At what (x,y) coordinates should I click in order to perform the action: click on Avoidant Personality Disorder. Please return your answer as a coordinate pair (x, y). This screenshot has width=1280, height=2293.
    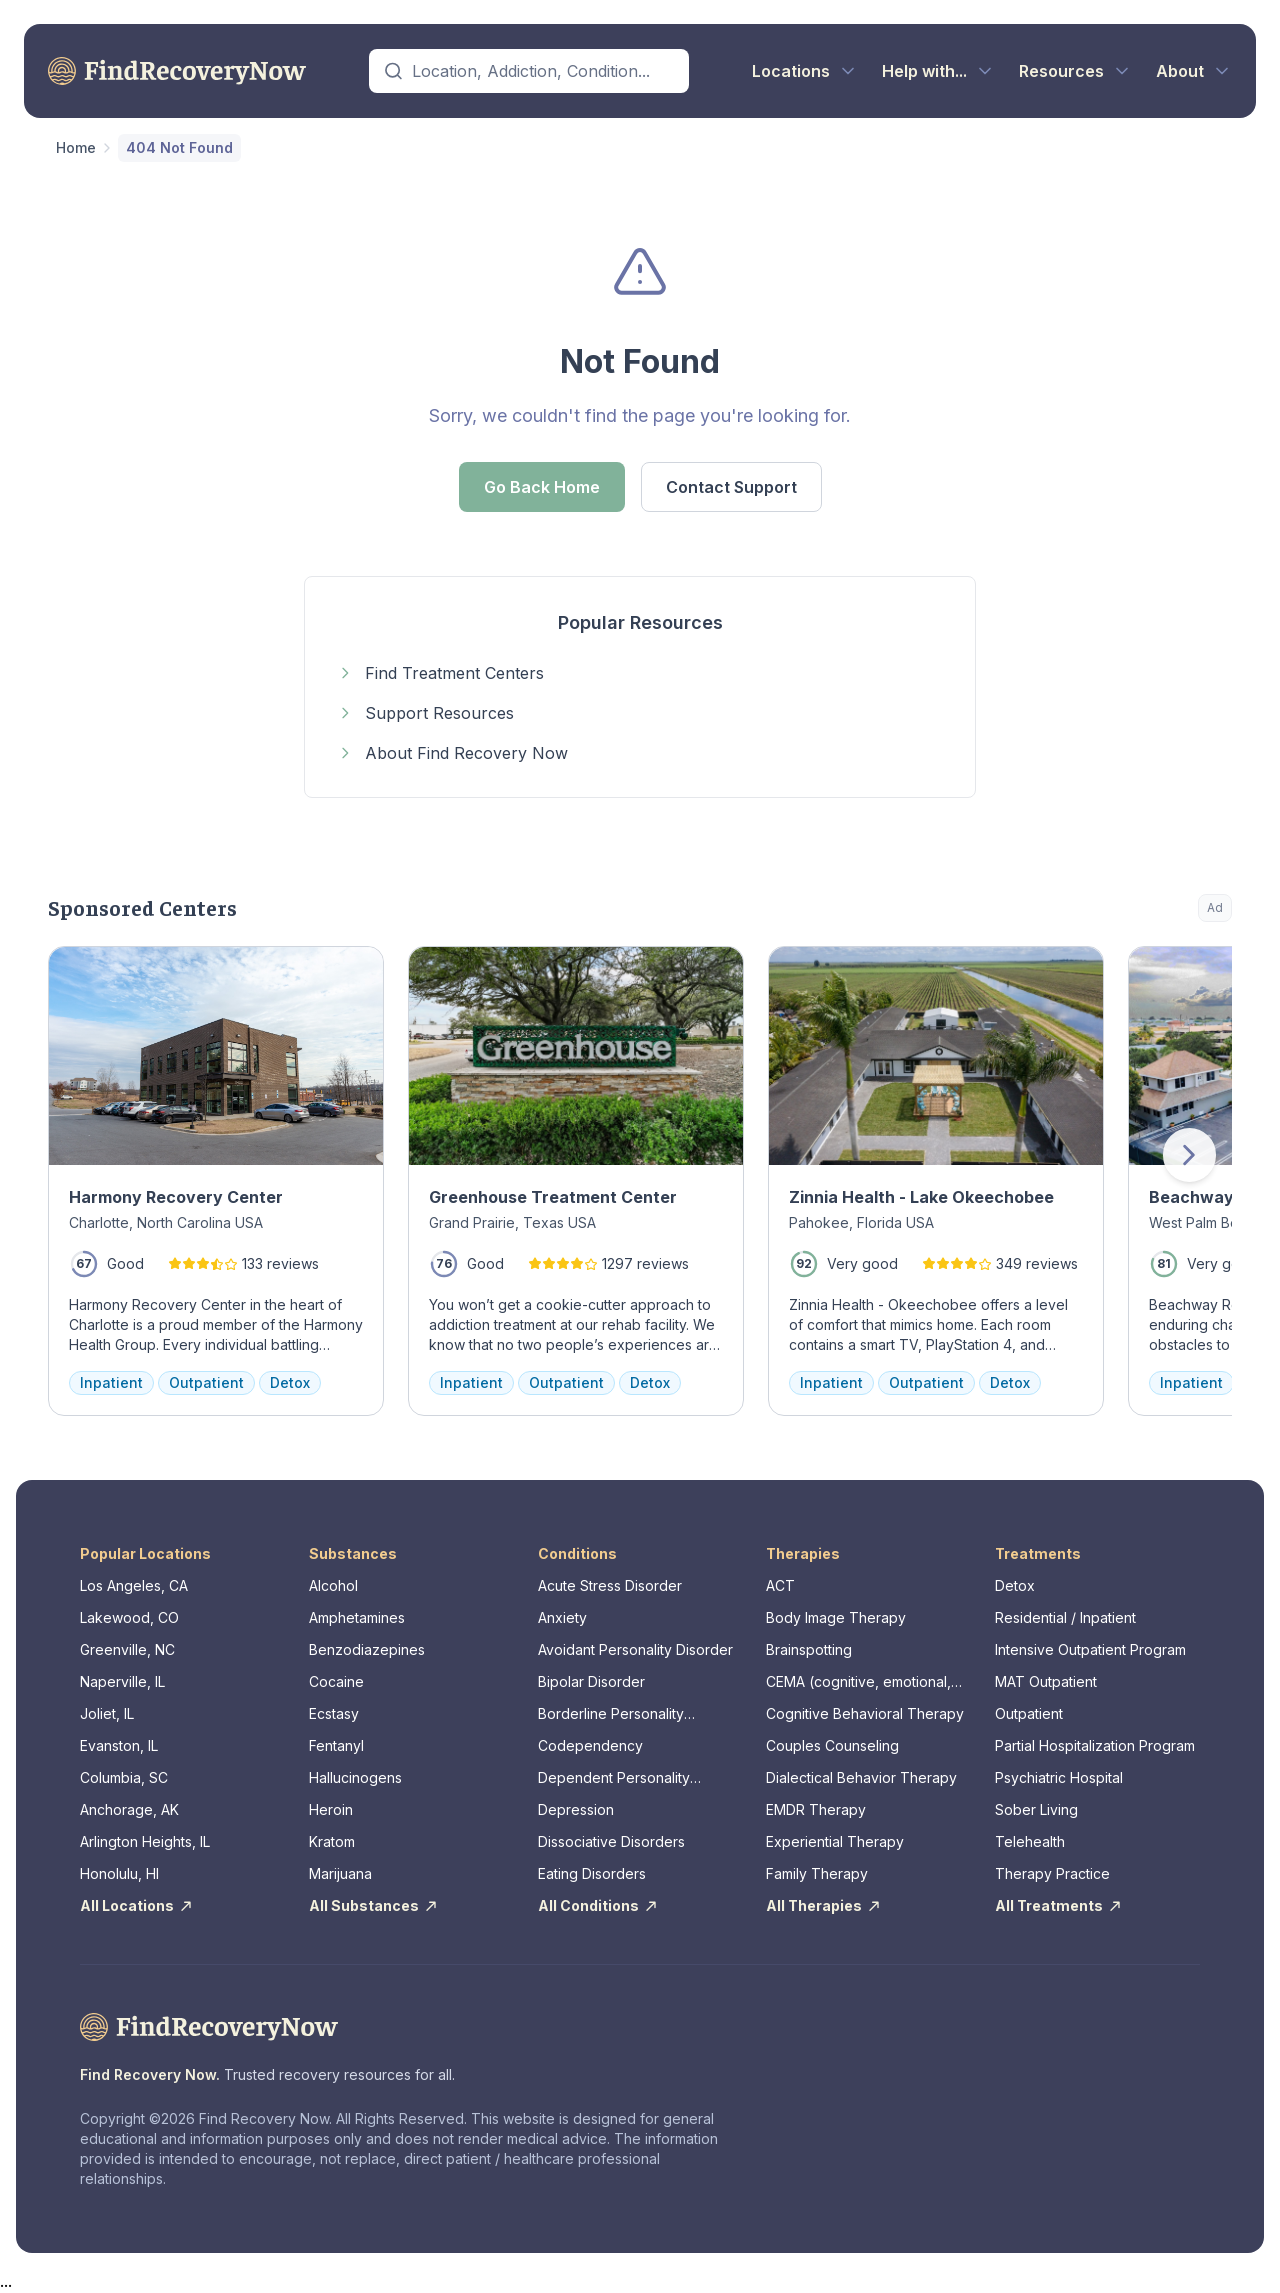
    Looking at the image, I should click on (635, 1649).